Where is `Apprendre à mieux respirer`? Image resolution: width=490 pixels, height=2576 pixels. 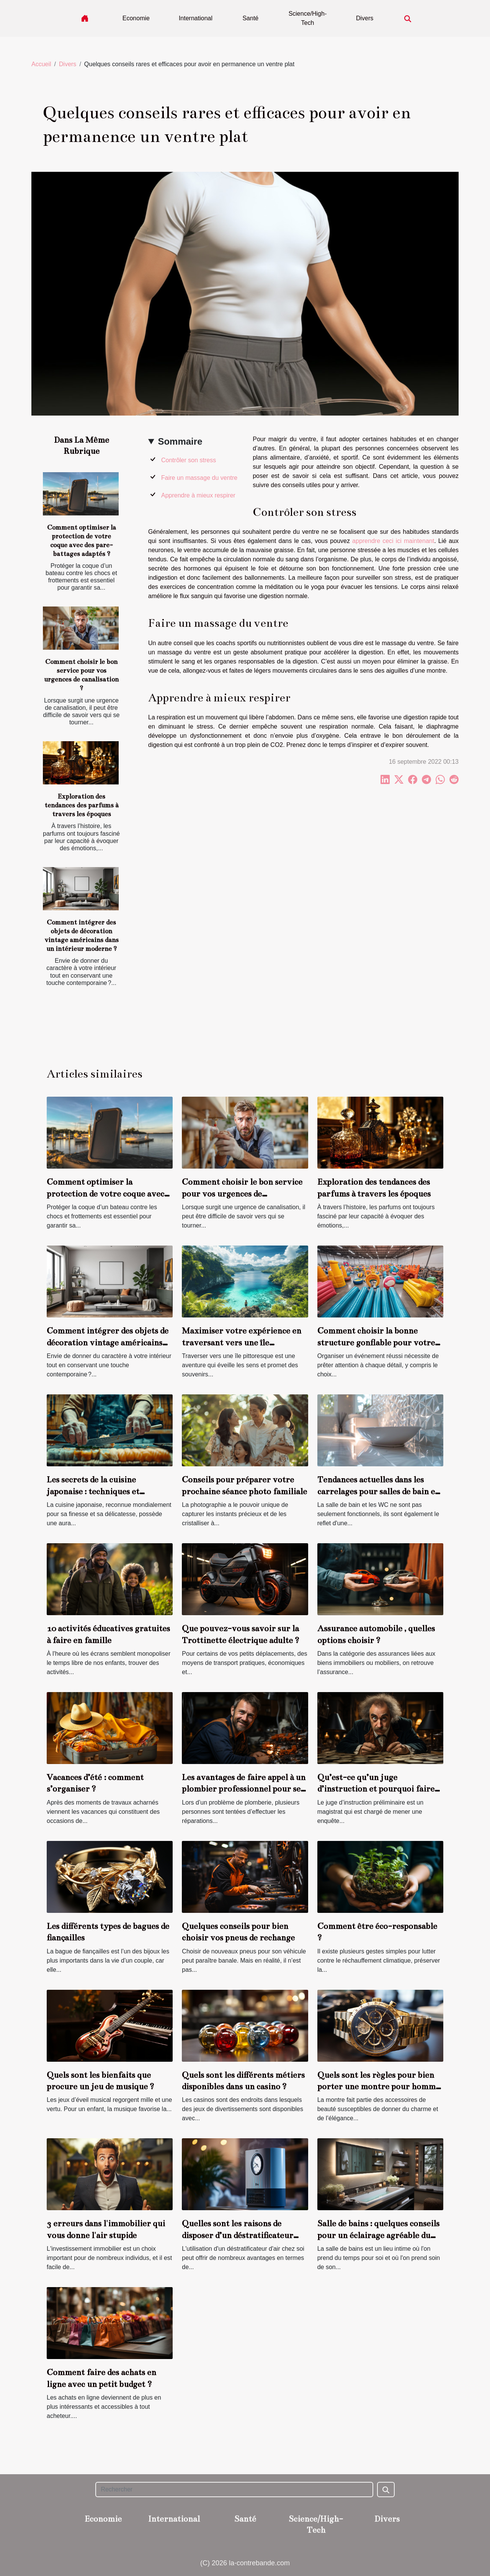 Apprendre à mieux respirer is located at coordinates (198, 495).